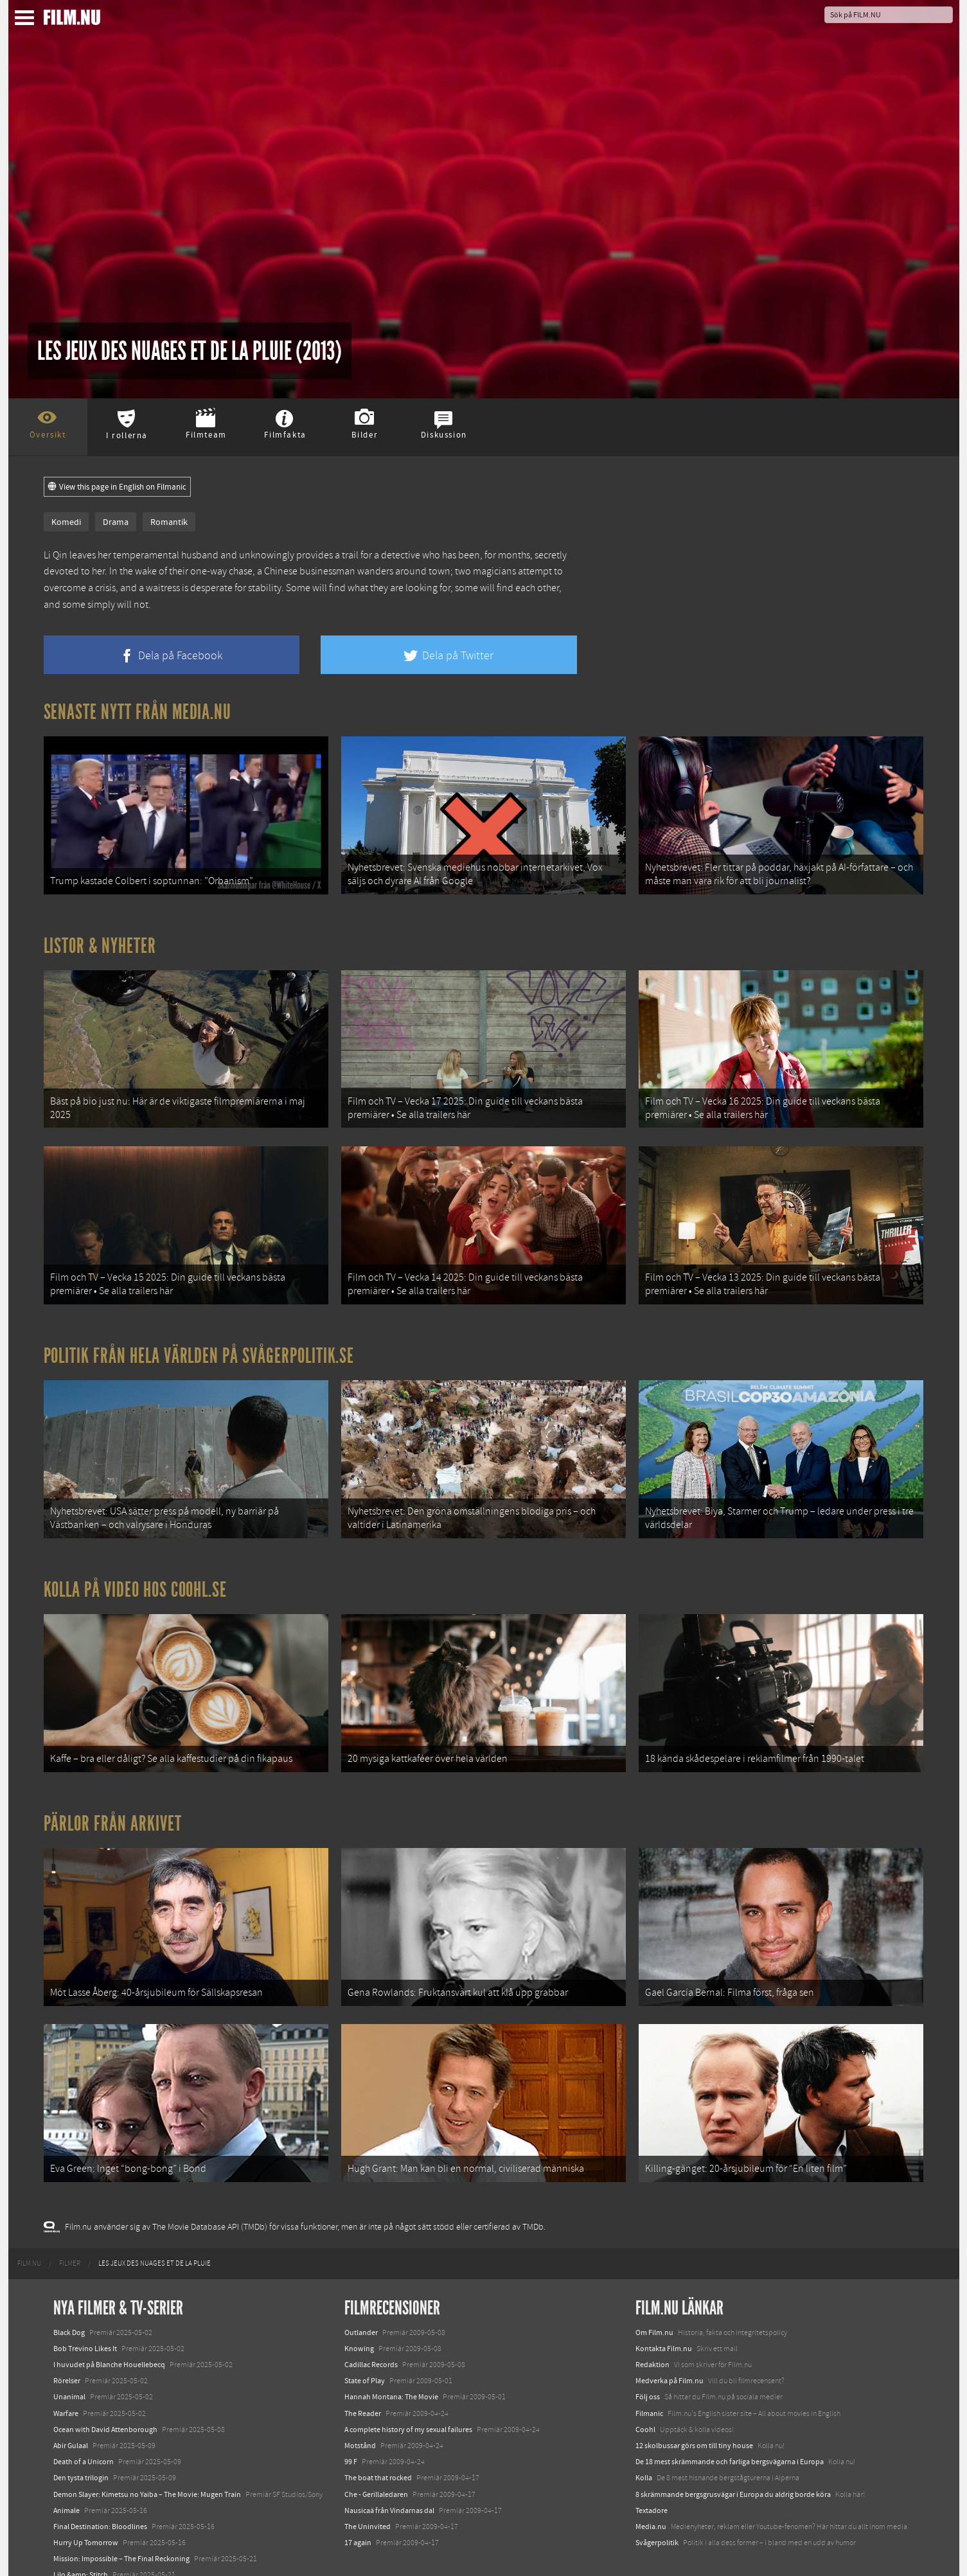 Image resolution: width=967 pixels, height=2576 pixels. Describe the element at coordinates (65, 2374) in the screenshot. I see `Warfare` at that location.